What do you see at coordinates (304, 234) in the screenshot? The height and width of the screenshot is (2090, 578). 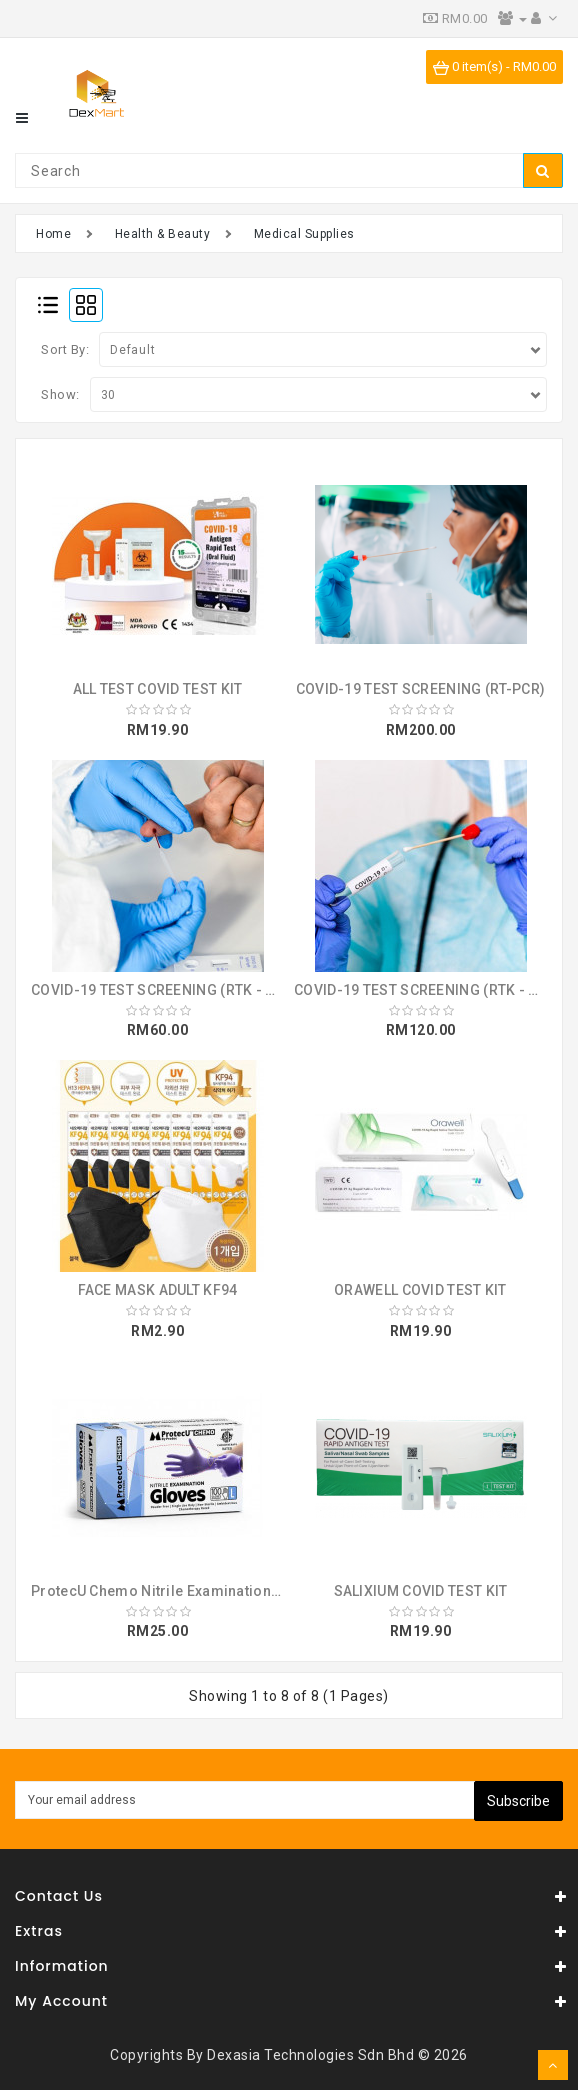 I see `Medical Supplies` at bounding box center [304, 234].